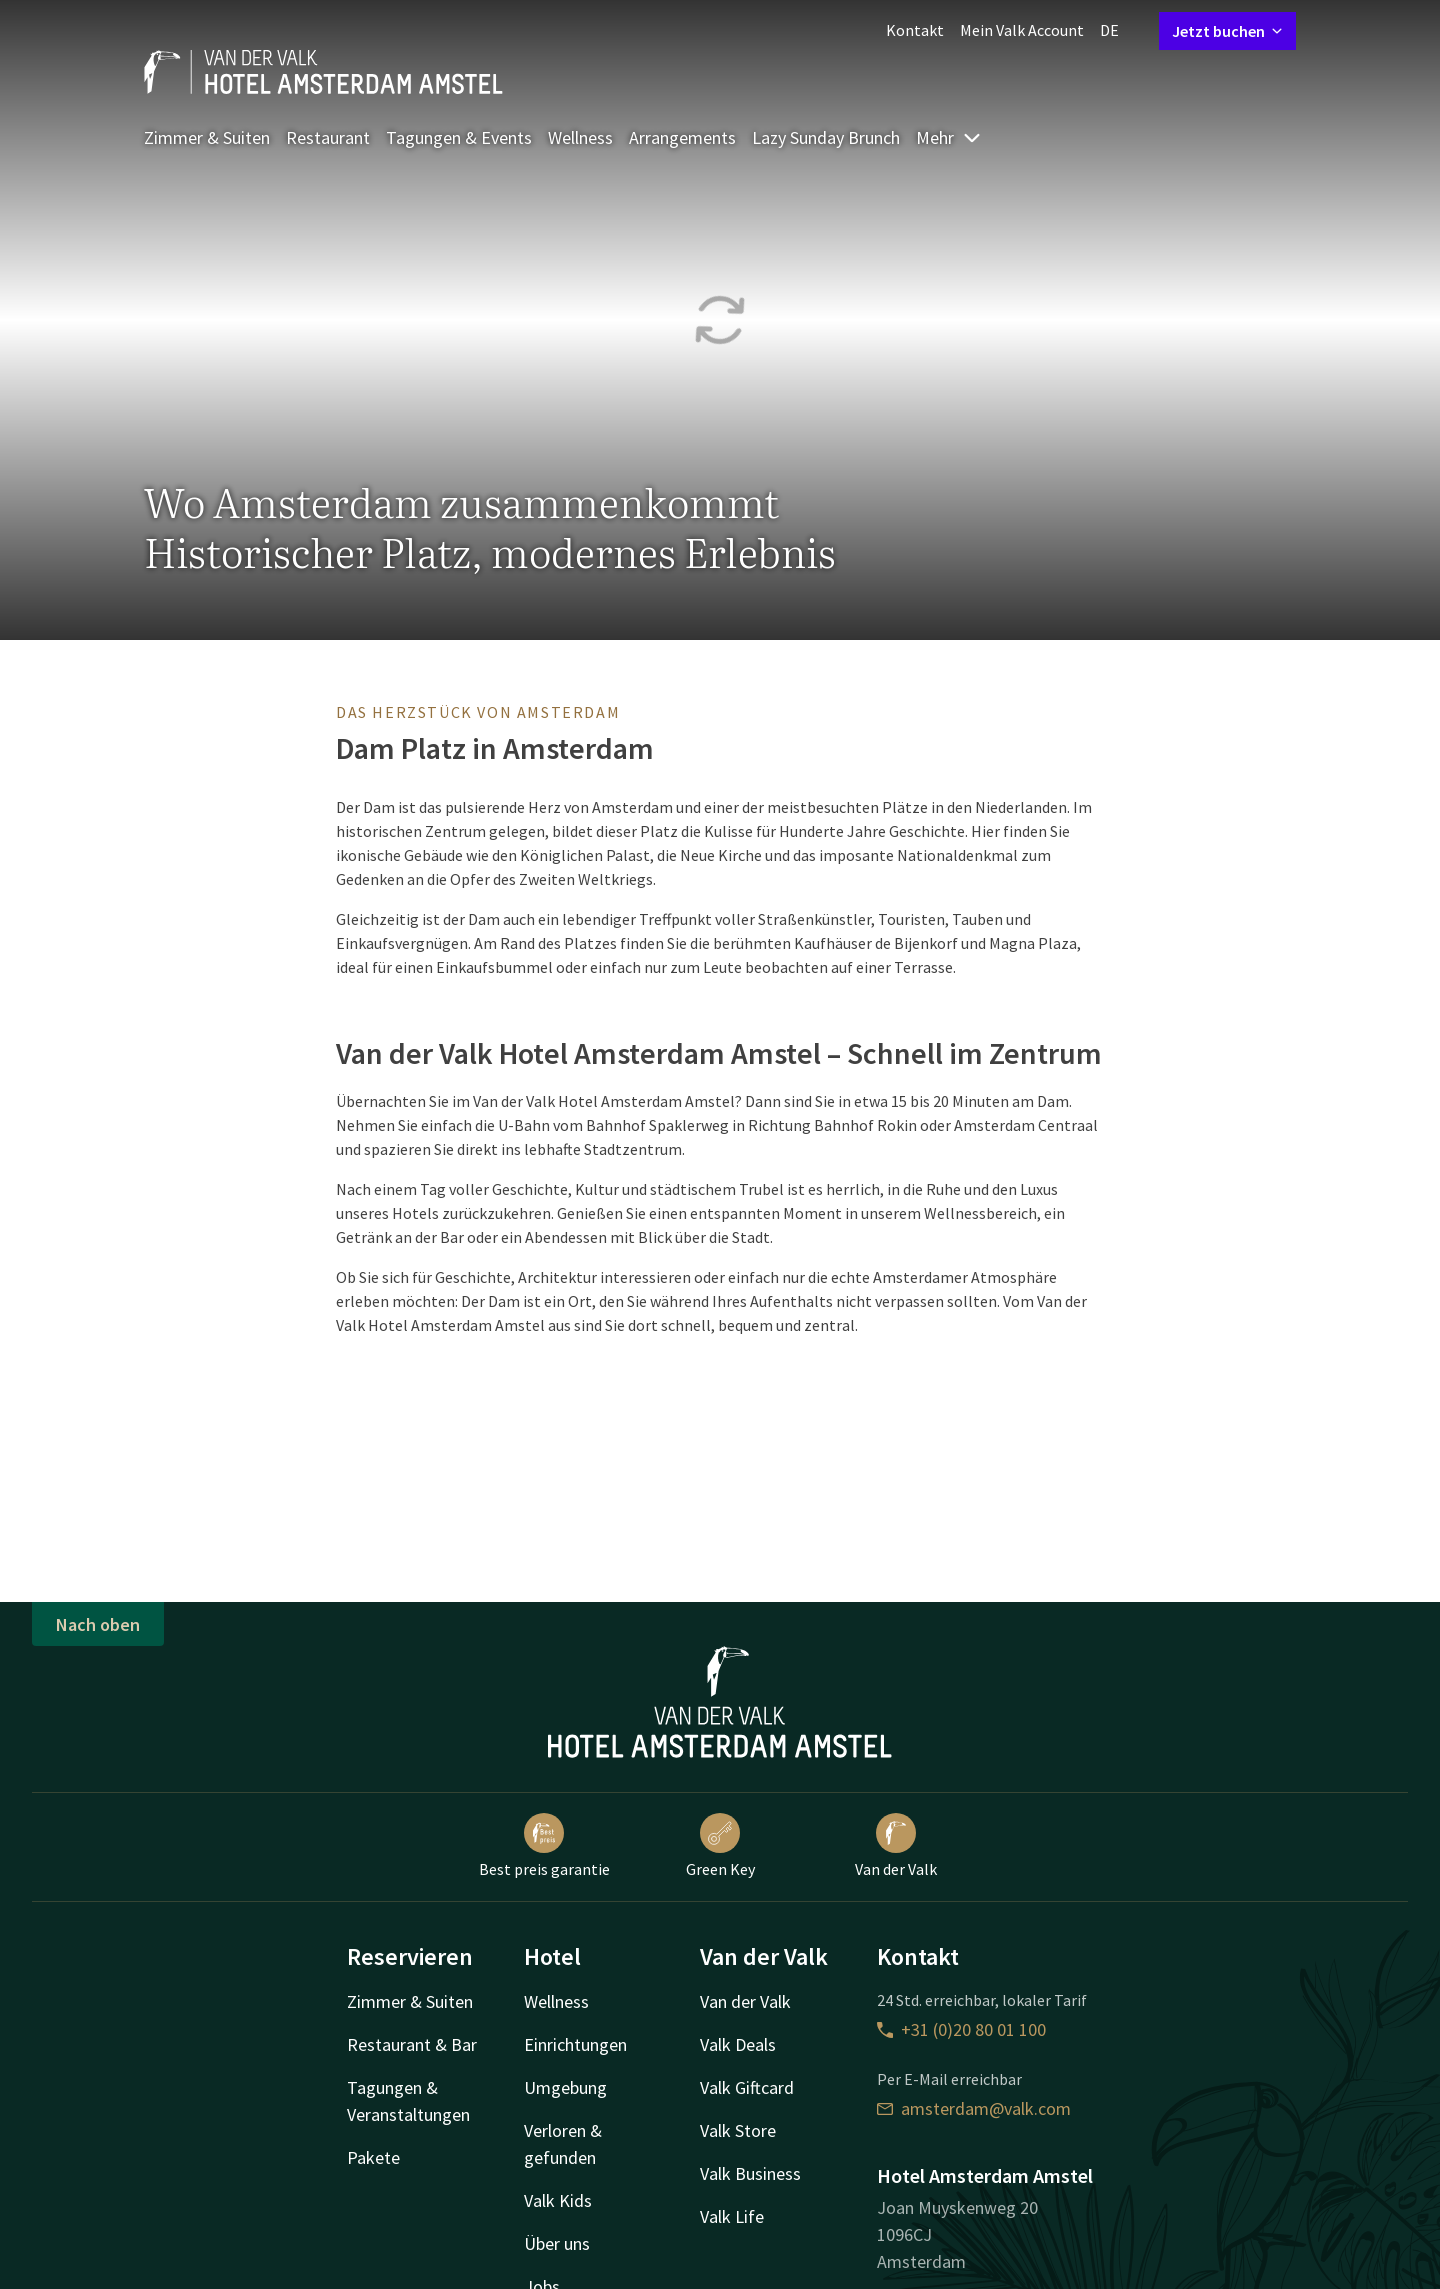 Image resolution: width=1440 pixels, height=2289 pixels. Describe the element at coordinates (750, 2173) in the screenshot. I see `Valk Business` at that location.